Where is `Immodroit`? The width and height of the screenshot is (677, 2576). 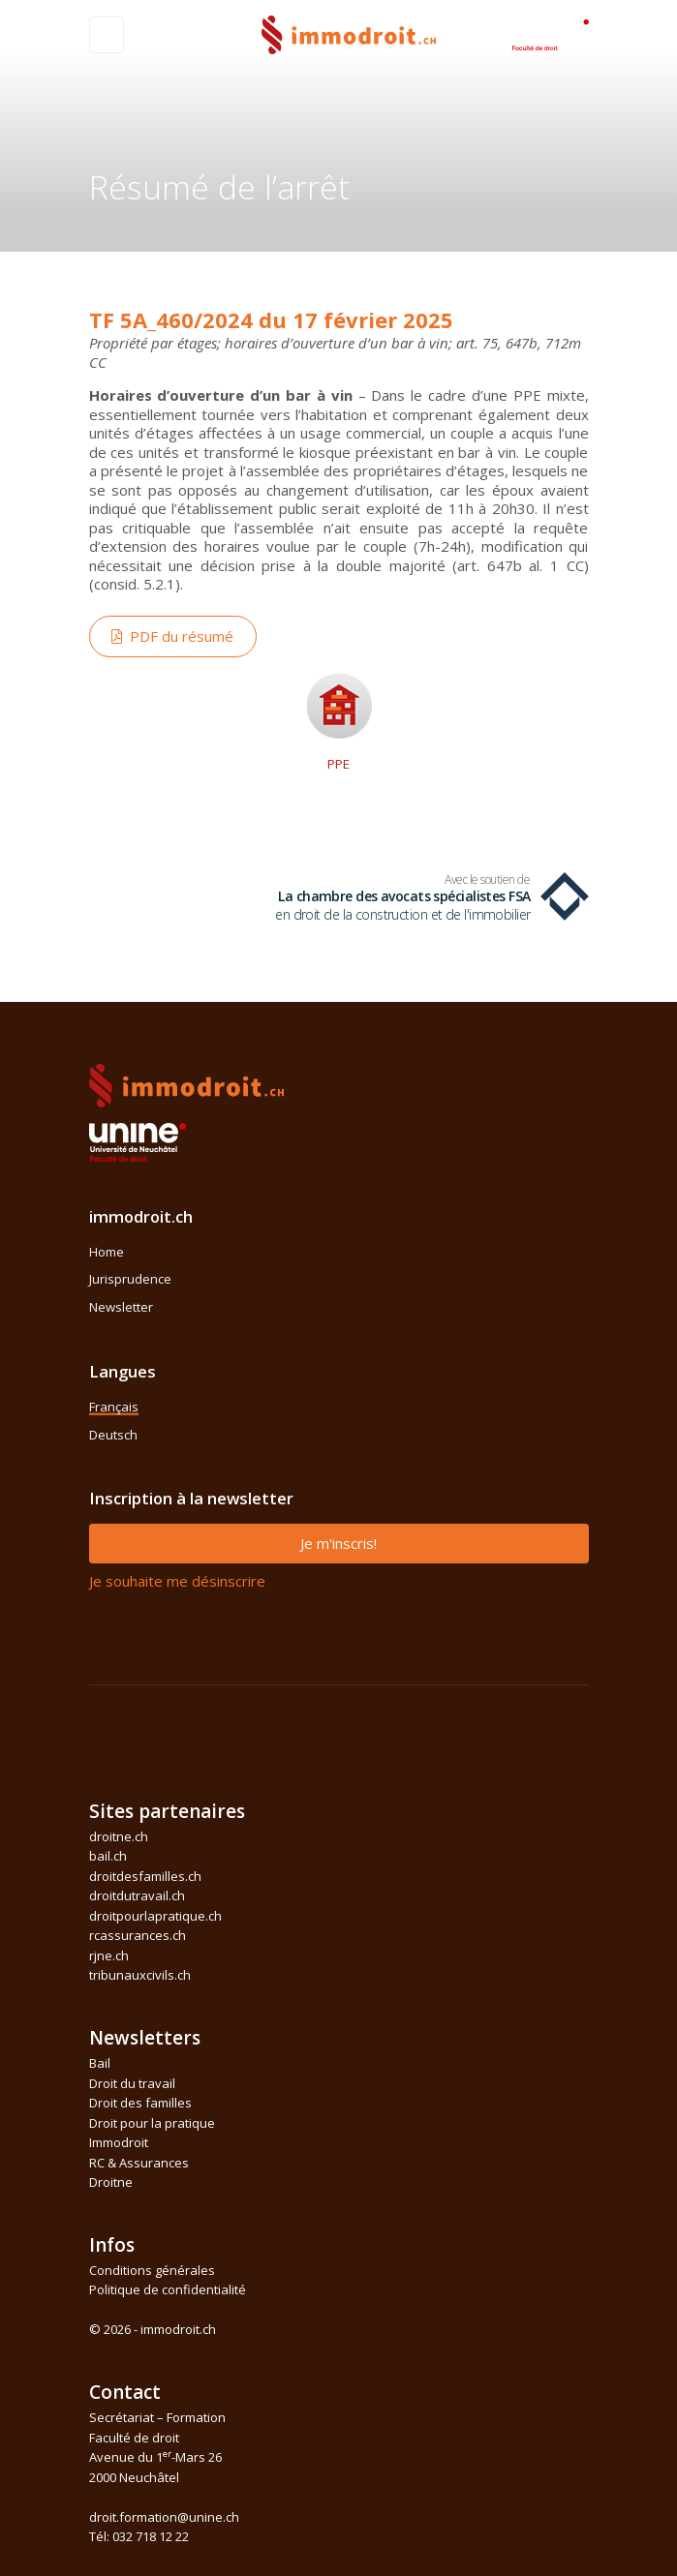
Immodroit is located at coordinates (118, 2142).